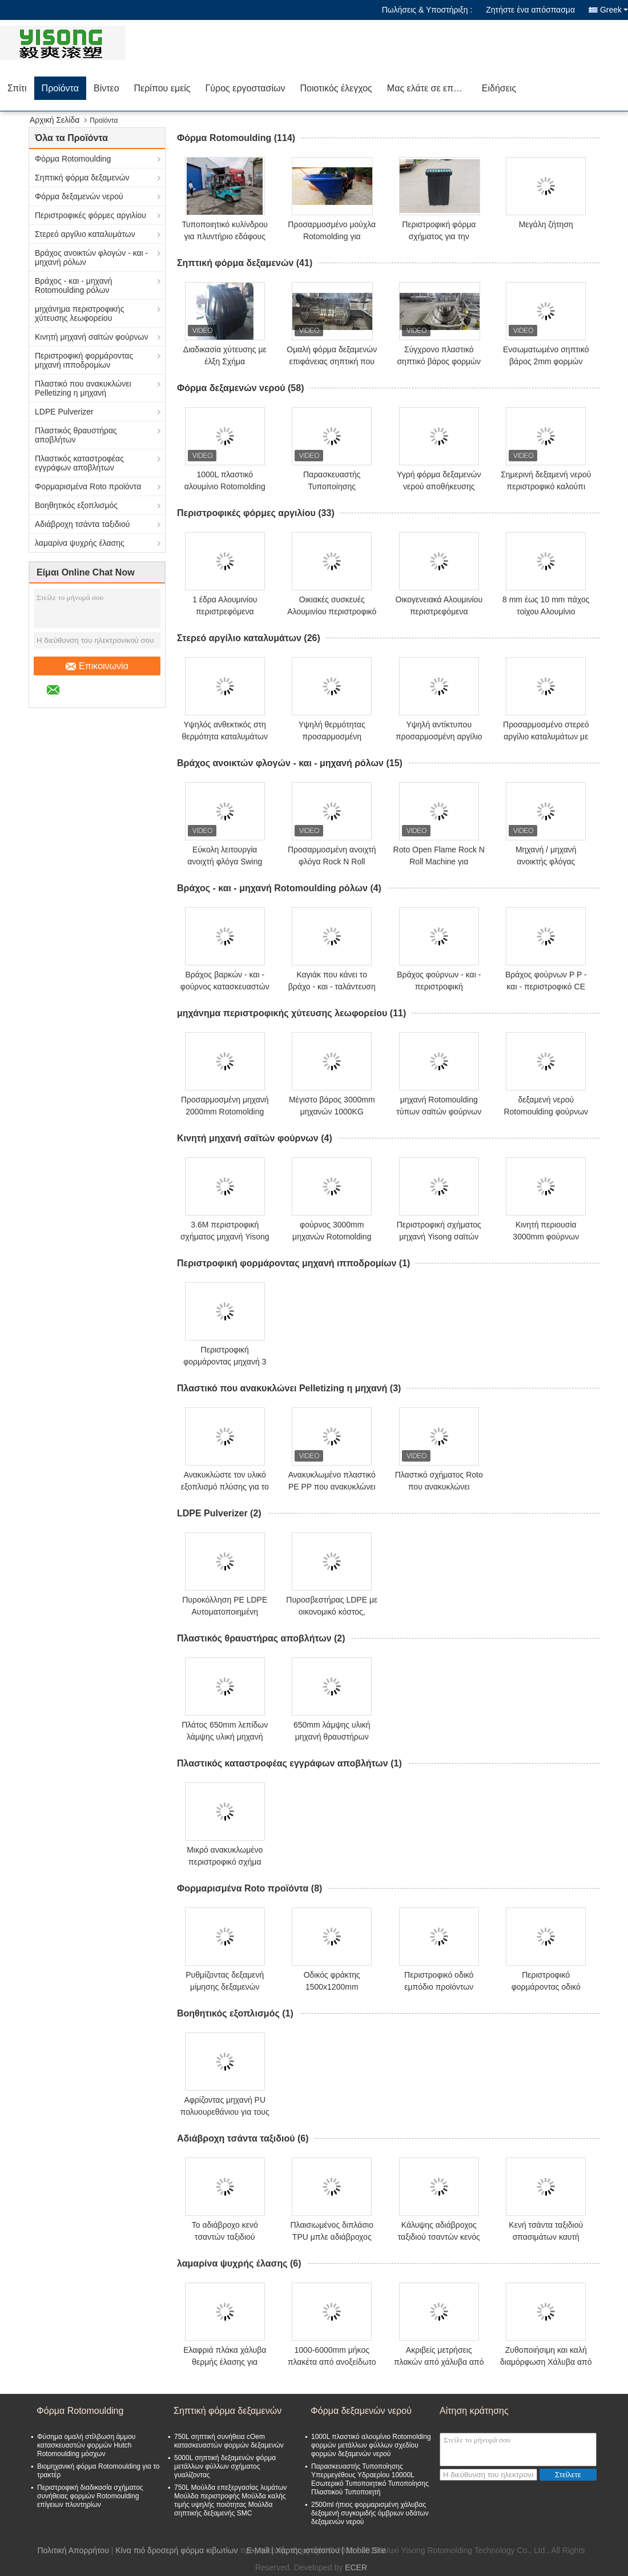  I want to click on μηχάνημα περιστροφικής χύτευσης λεωφορείου, so click(79, 313).